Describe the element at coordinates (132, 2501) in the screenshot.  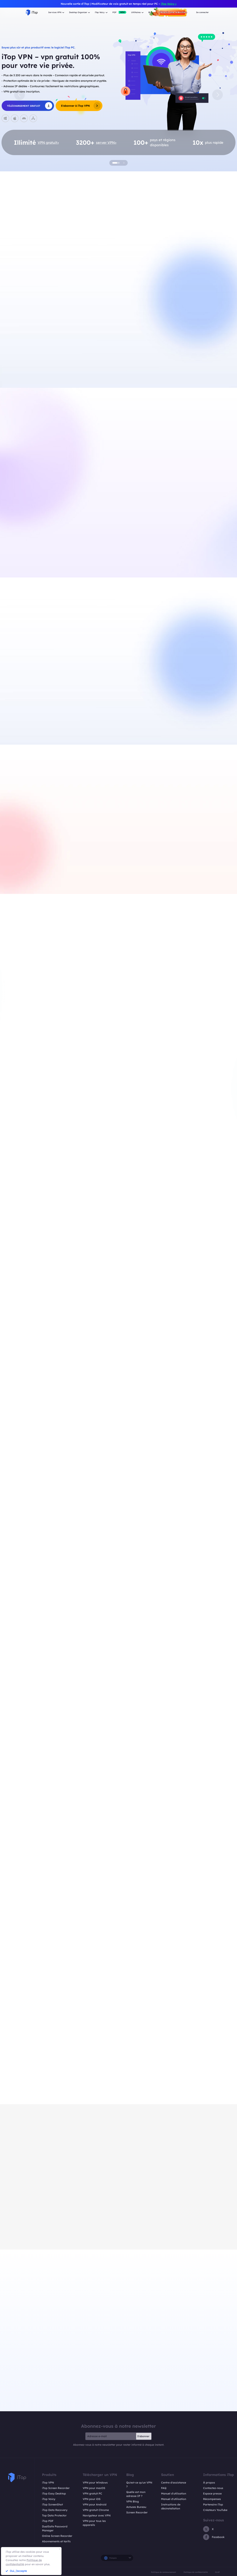
I see `VPN Blog` at that location.